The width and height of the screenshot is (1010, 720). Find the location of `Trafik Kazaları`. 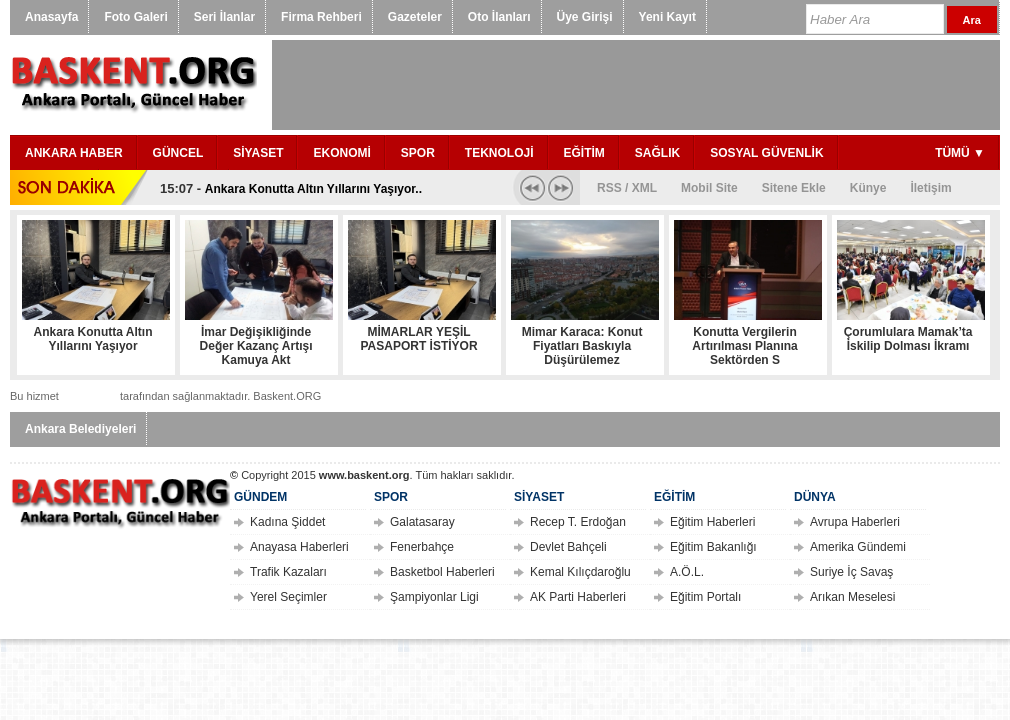

Trafik Kazaları is located at coordinates (288, 572).